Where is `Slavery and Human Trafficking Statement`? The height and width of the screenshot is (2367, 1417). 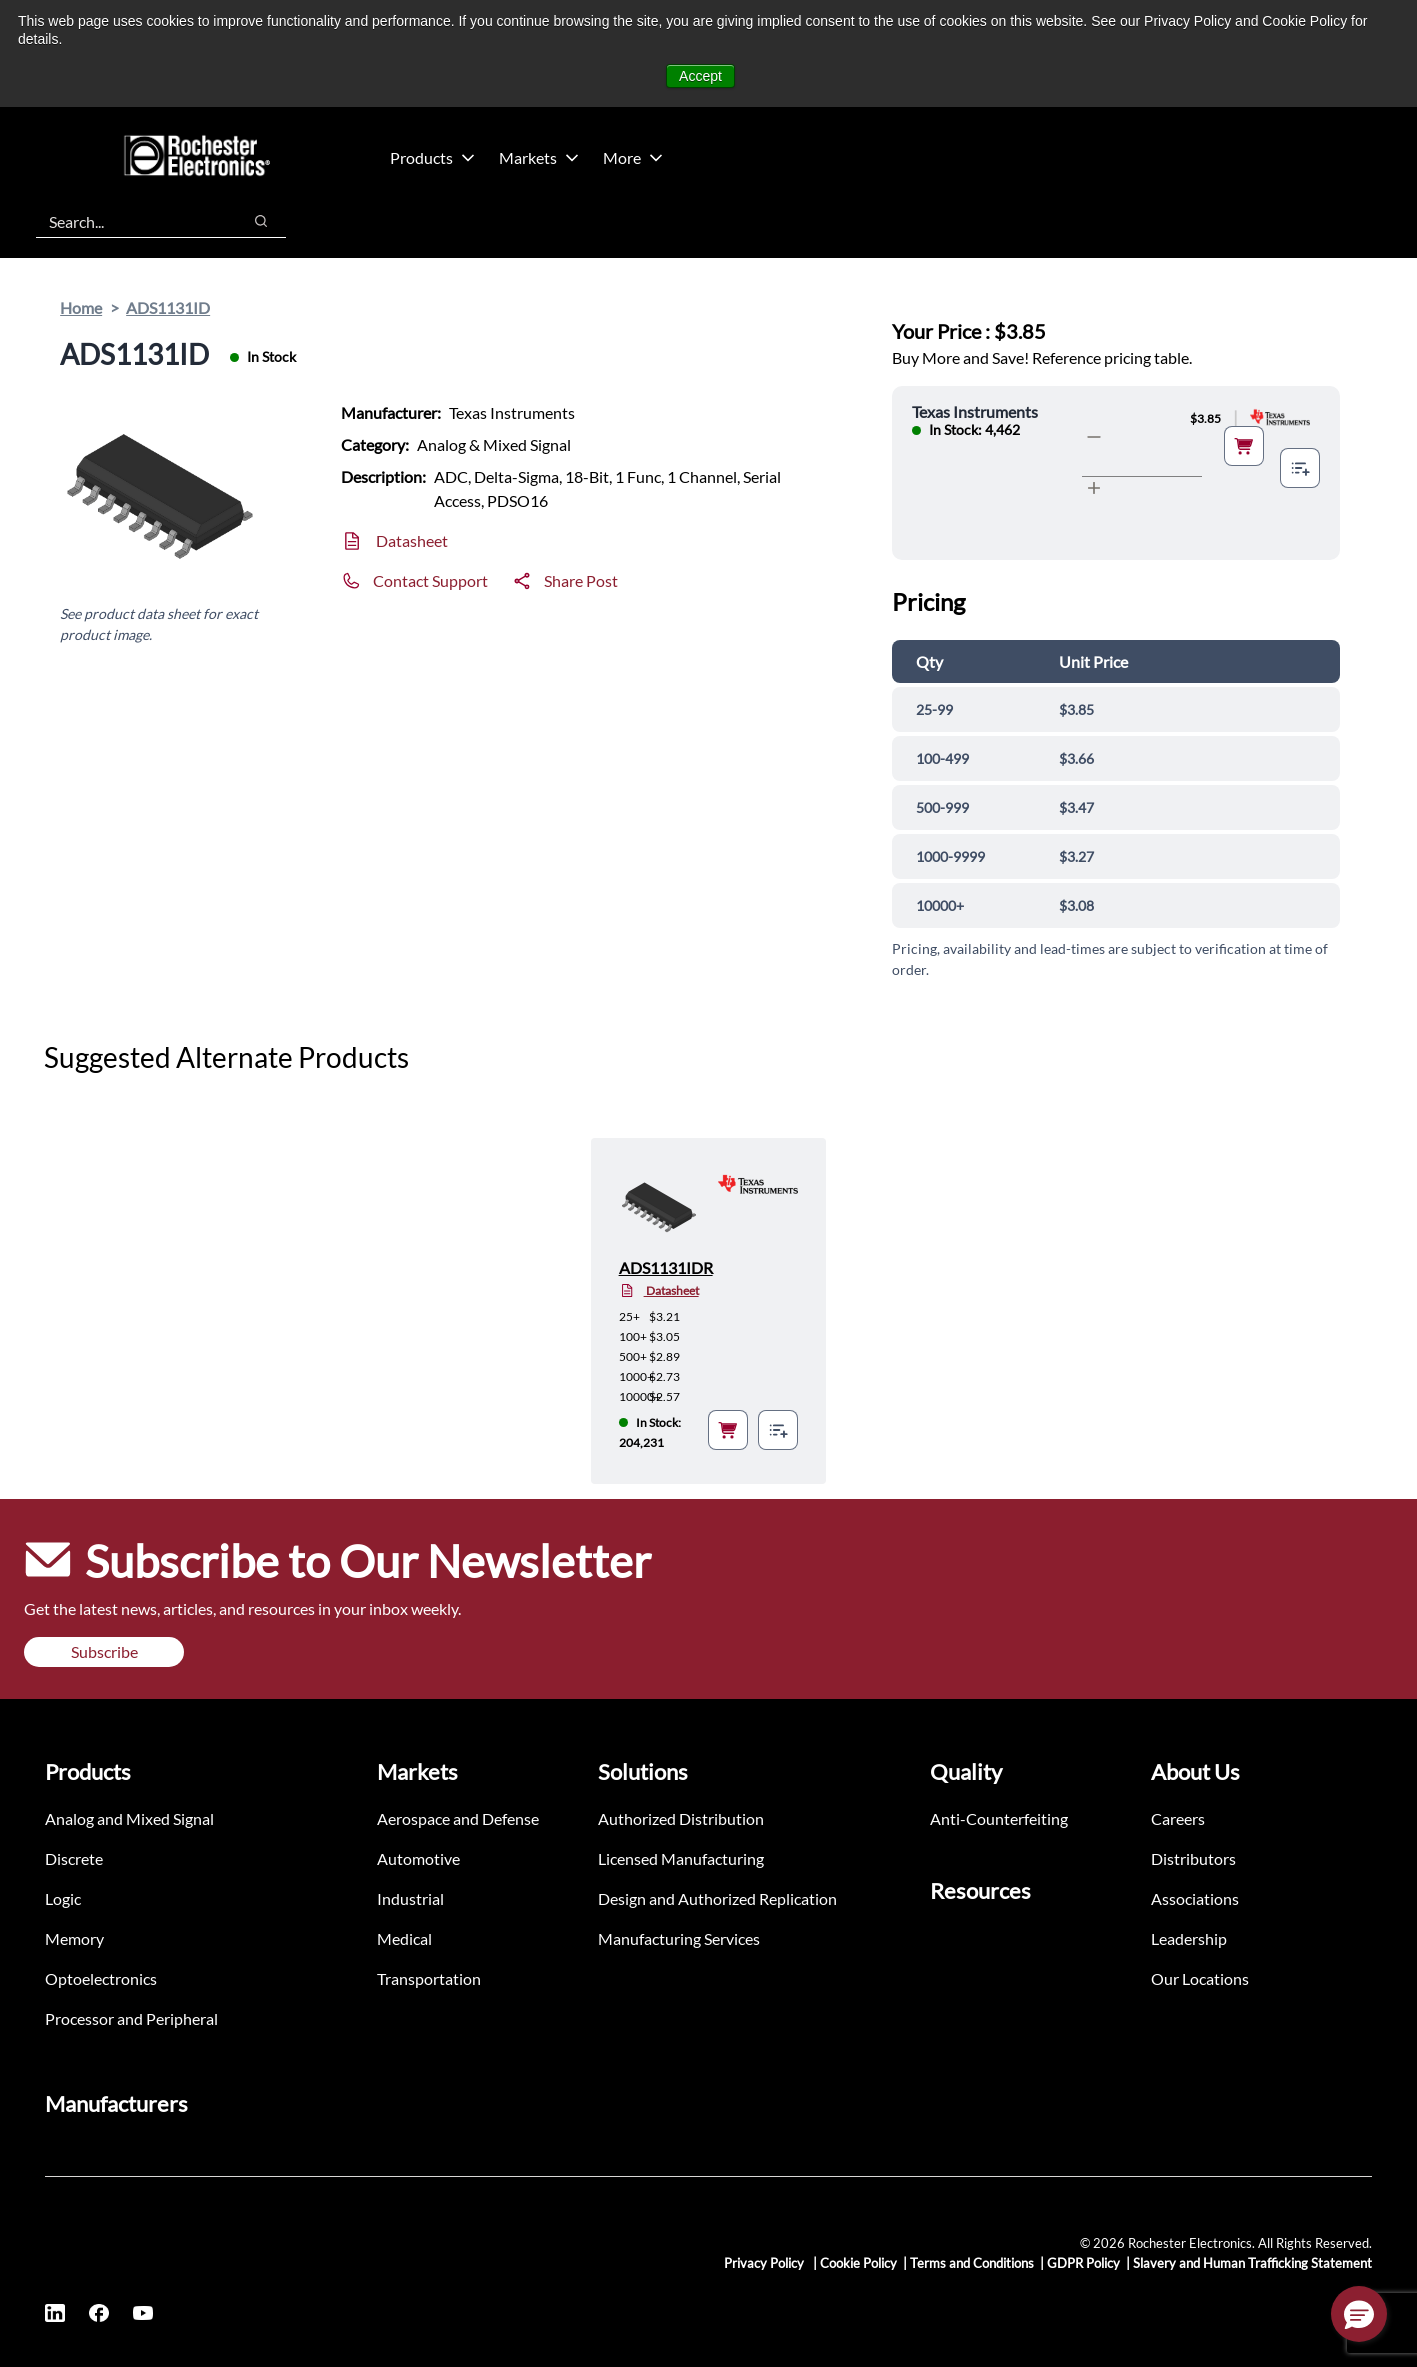 Slavery and Human Trafficking Statement is located at coordinates (1252, 2263).